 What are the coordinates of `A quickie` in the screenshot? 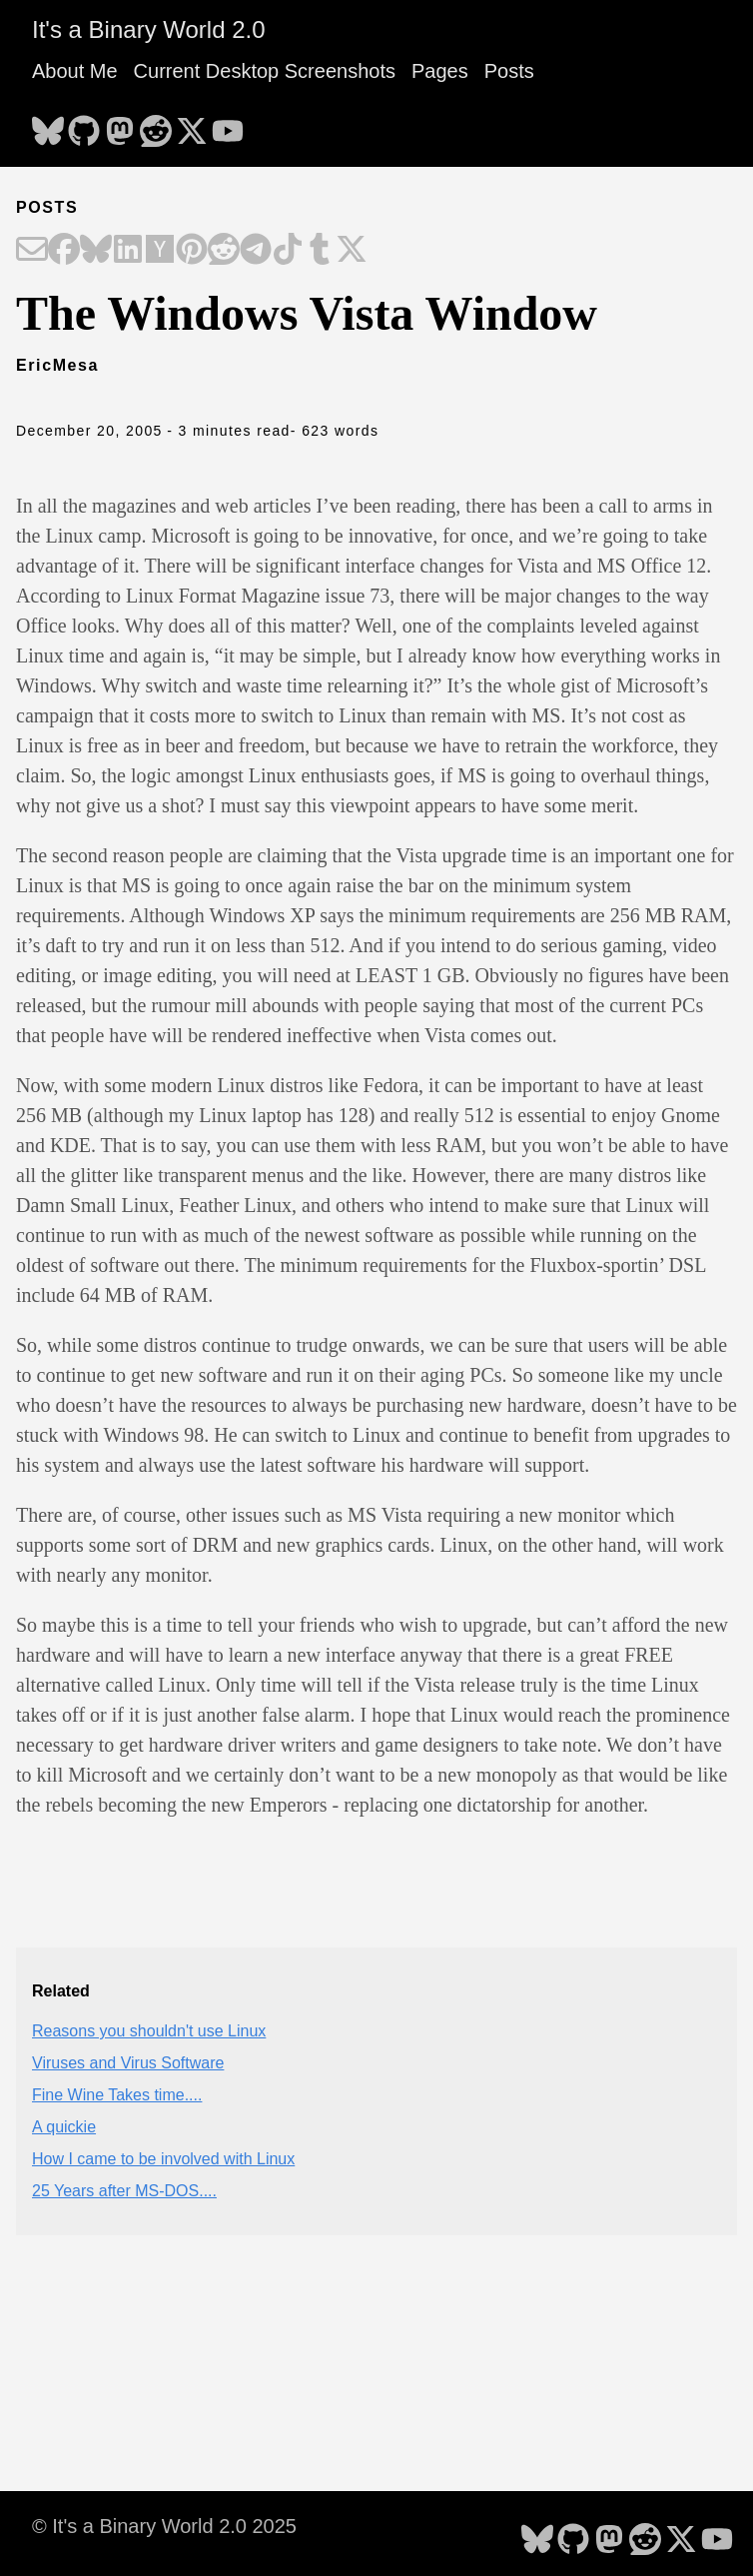 It's located at (64, 2126).